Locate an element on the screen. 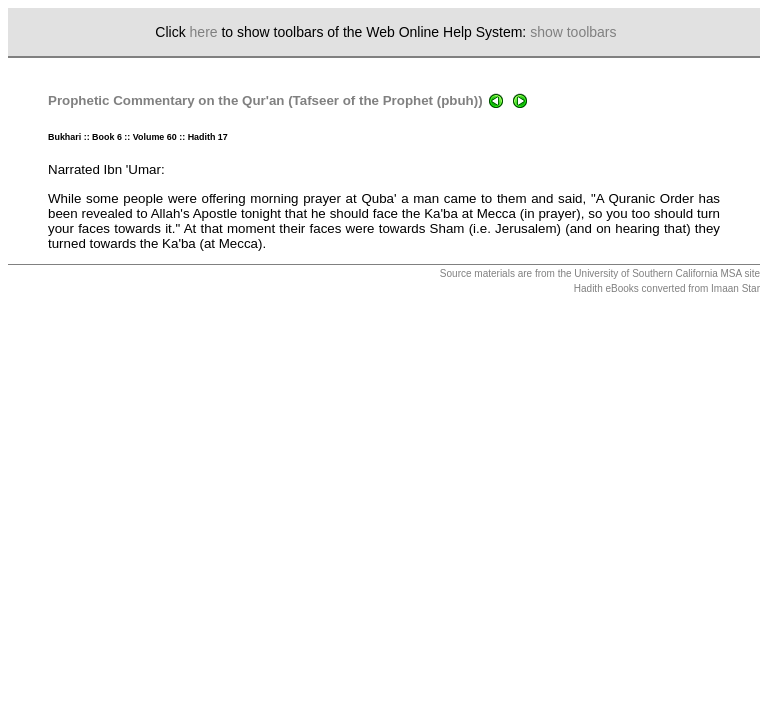 This screenshot has height=720, width=768. show toolbars is located at coordinates (573, 32).